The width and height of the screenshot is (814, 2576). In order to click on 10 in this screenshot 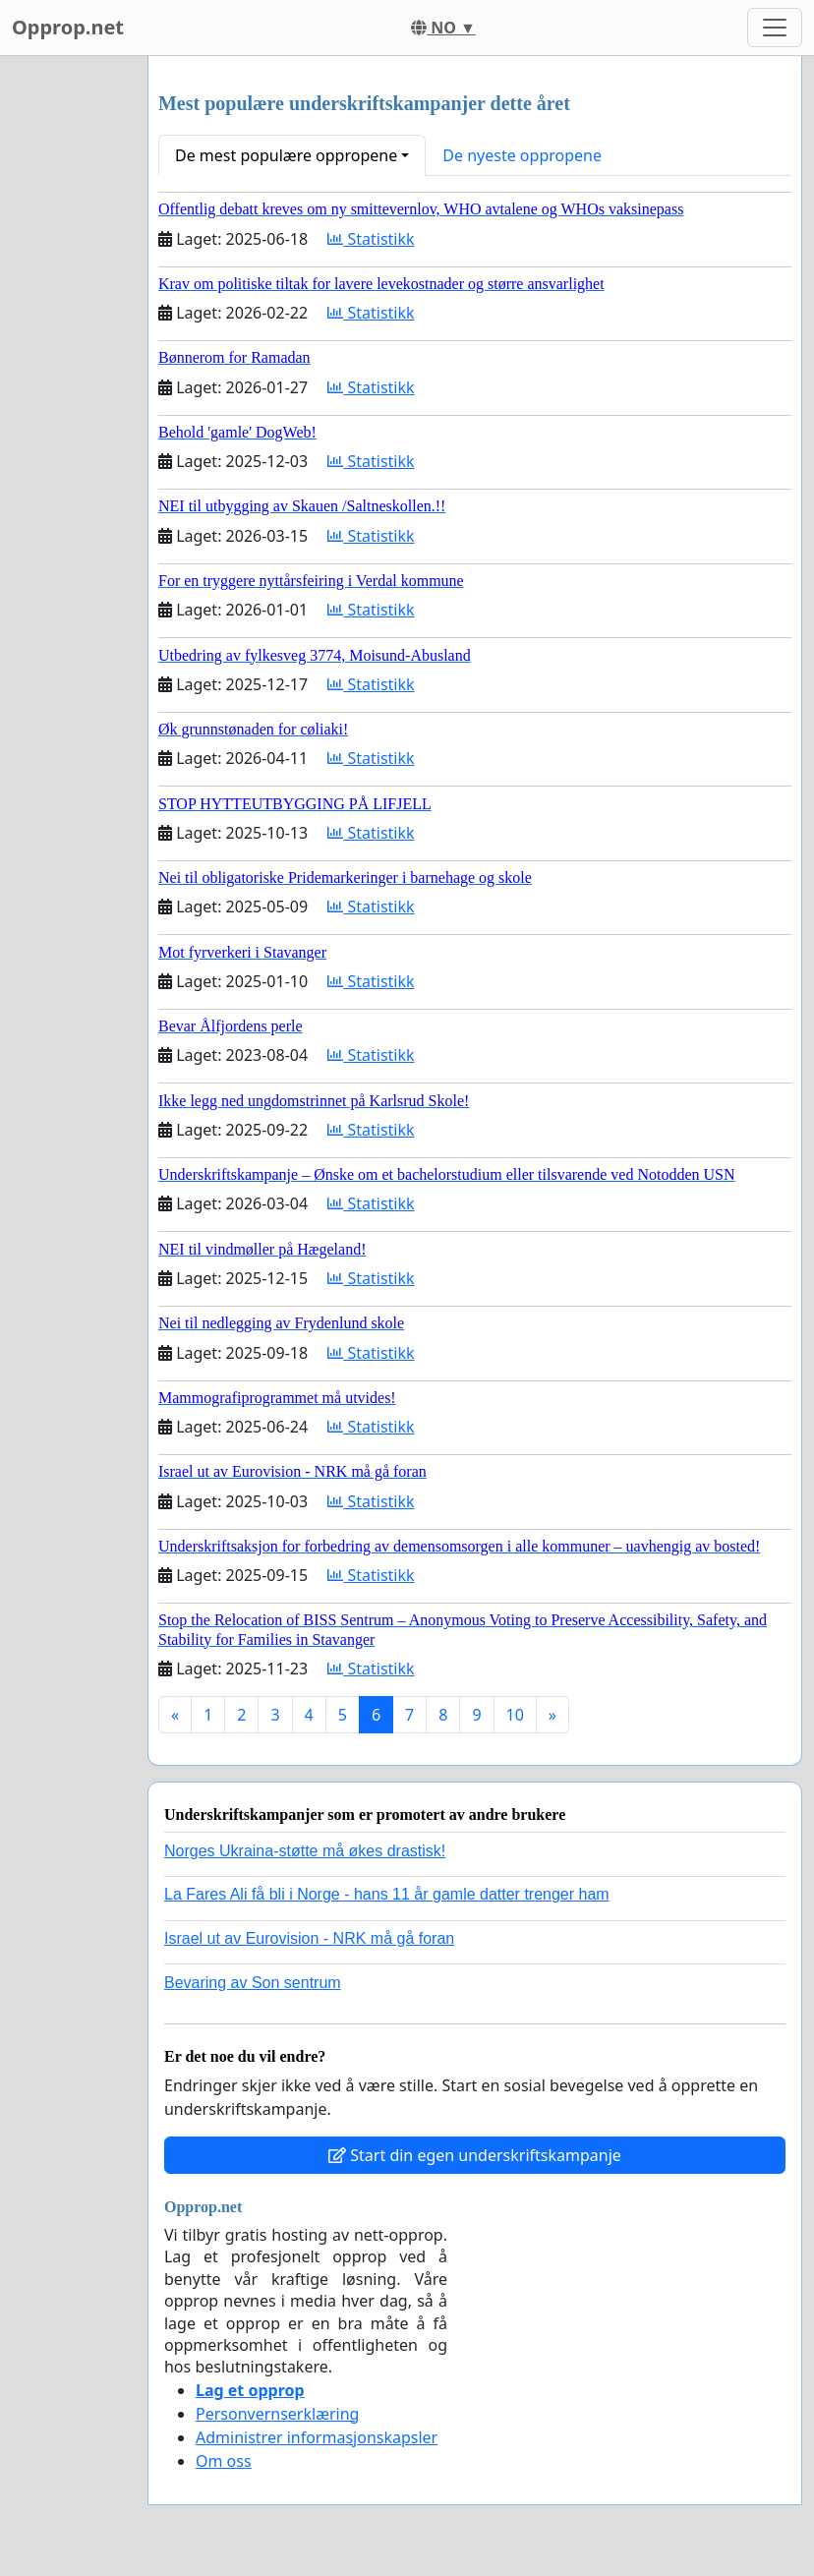, I will do `click(515, 1715)`.